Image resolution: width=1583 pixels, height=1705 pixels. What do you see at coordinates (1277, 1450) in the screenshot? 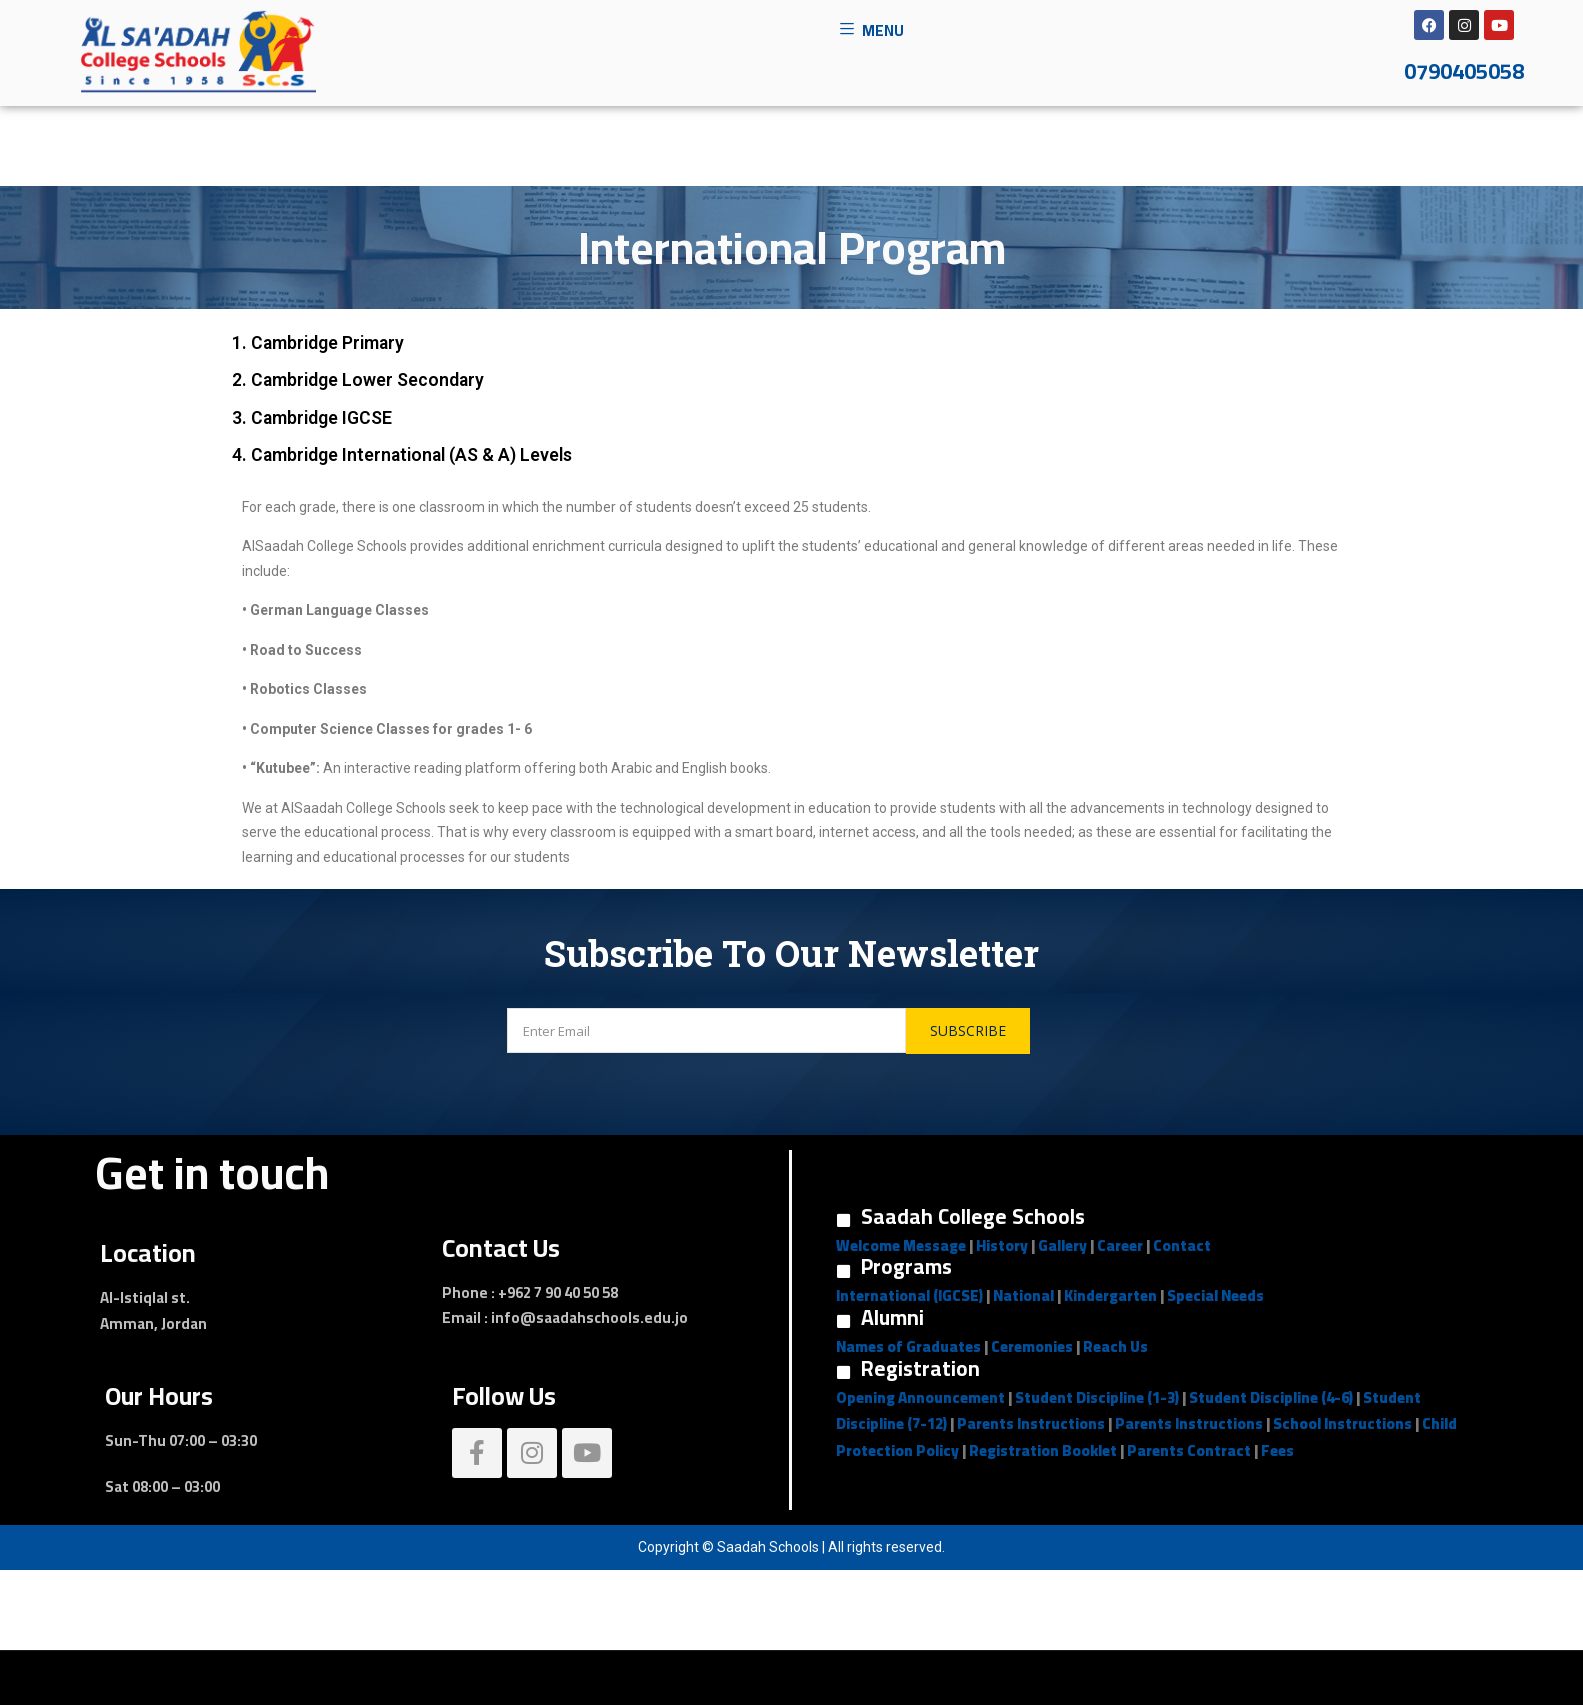
I see `Fees` at bounding box center [1277, 1450].